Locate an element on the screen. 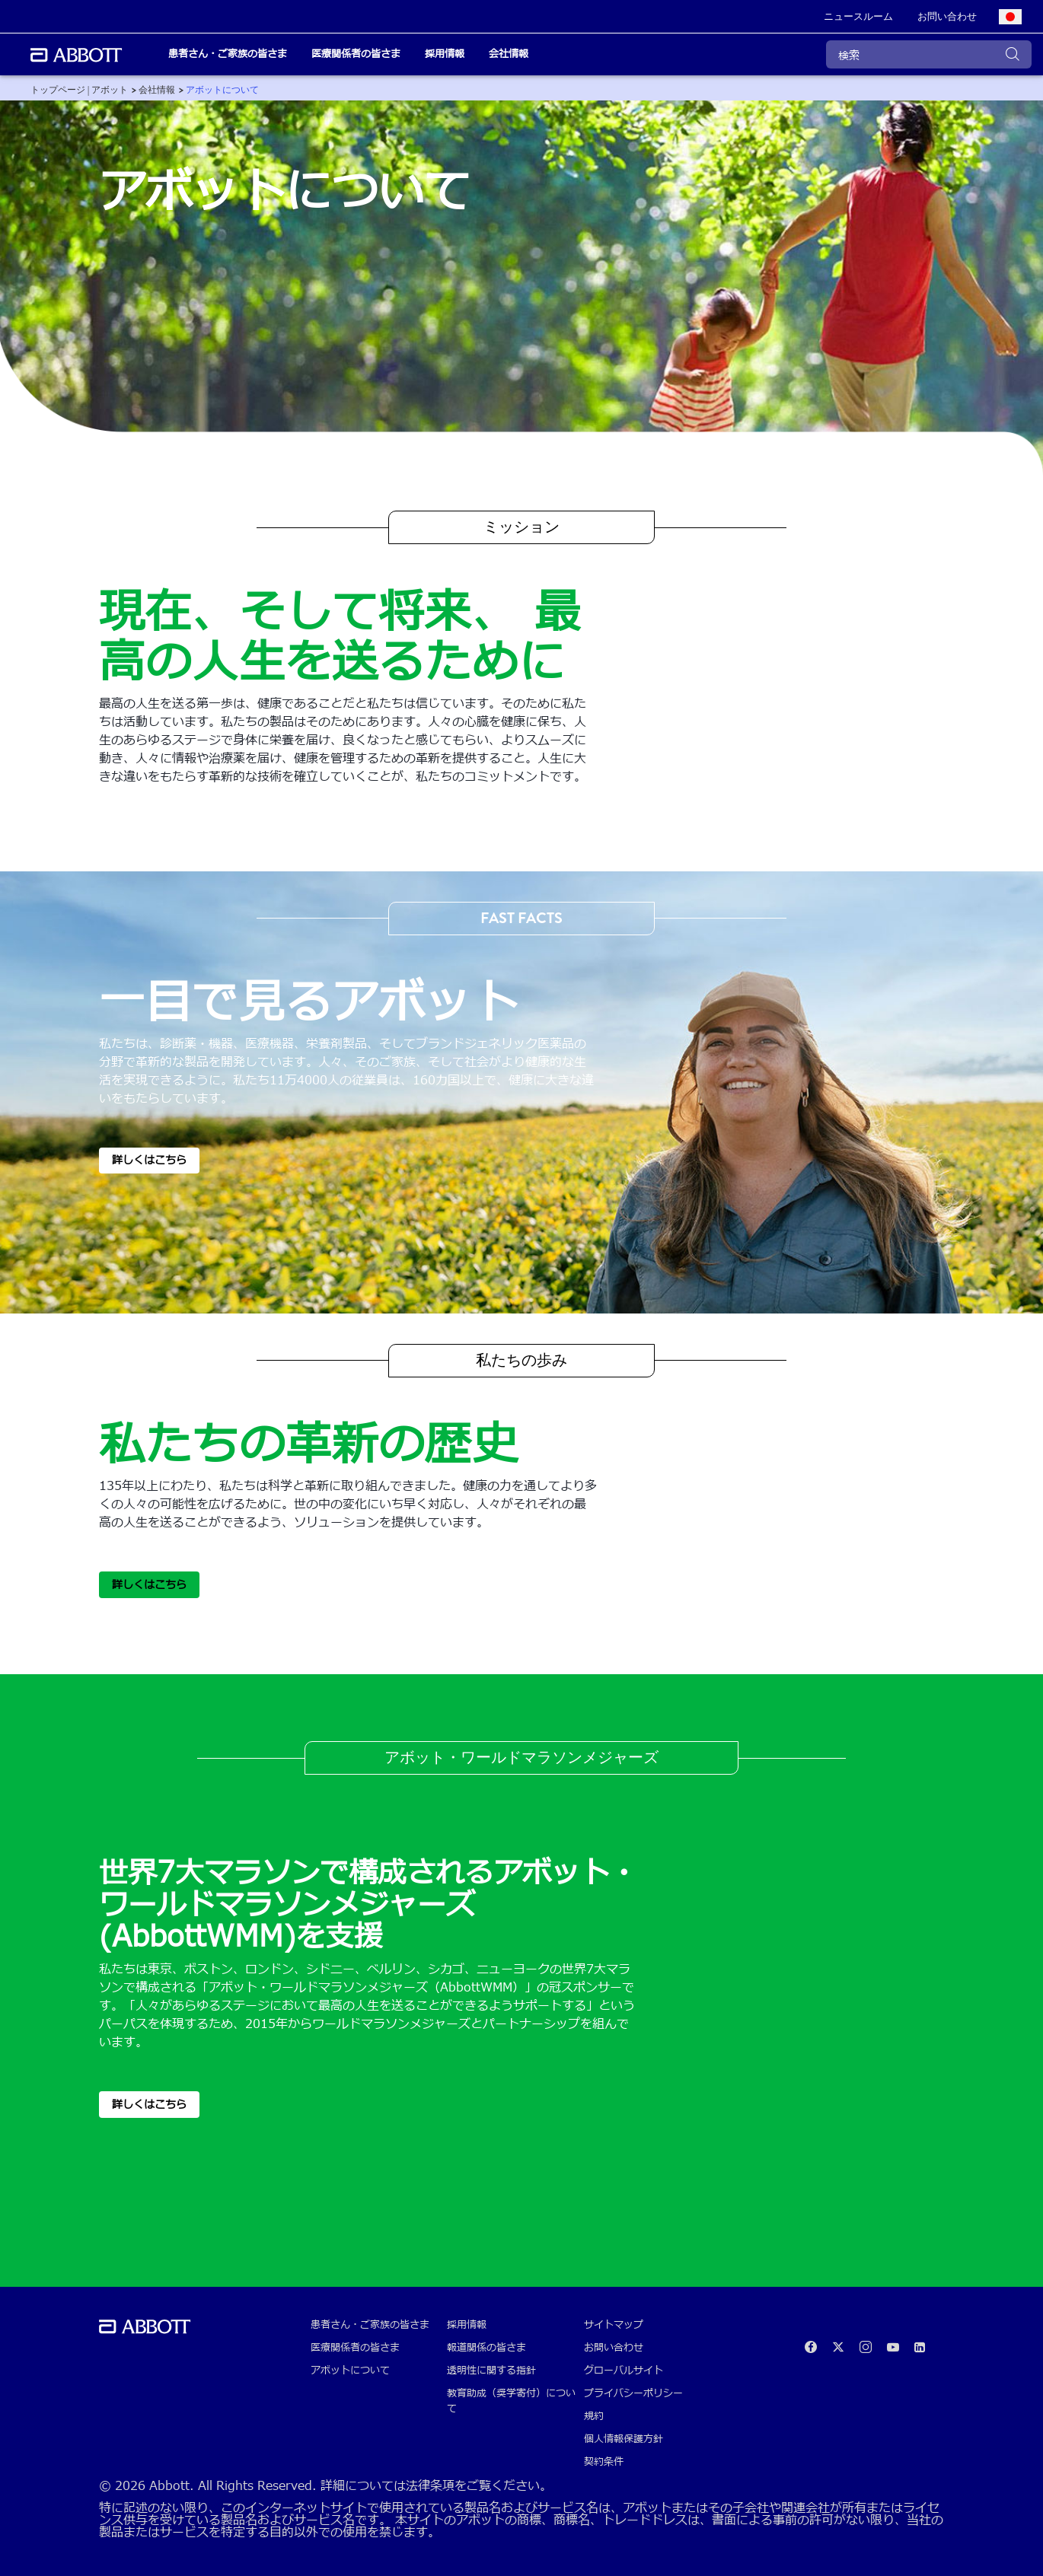 This screenshot has width=1043, height=2576. 患者さん・ご家族の皆さま is located at coordinates (370, 2324).